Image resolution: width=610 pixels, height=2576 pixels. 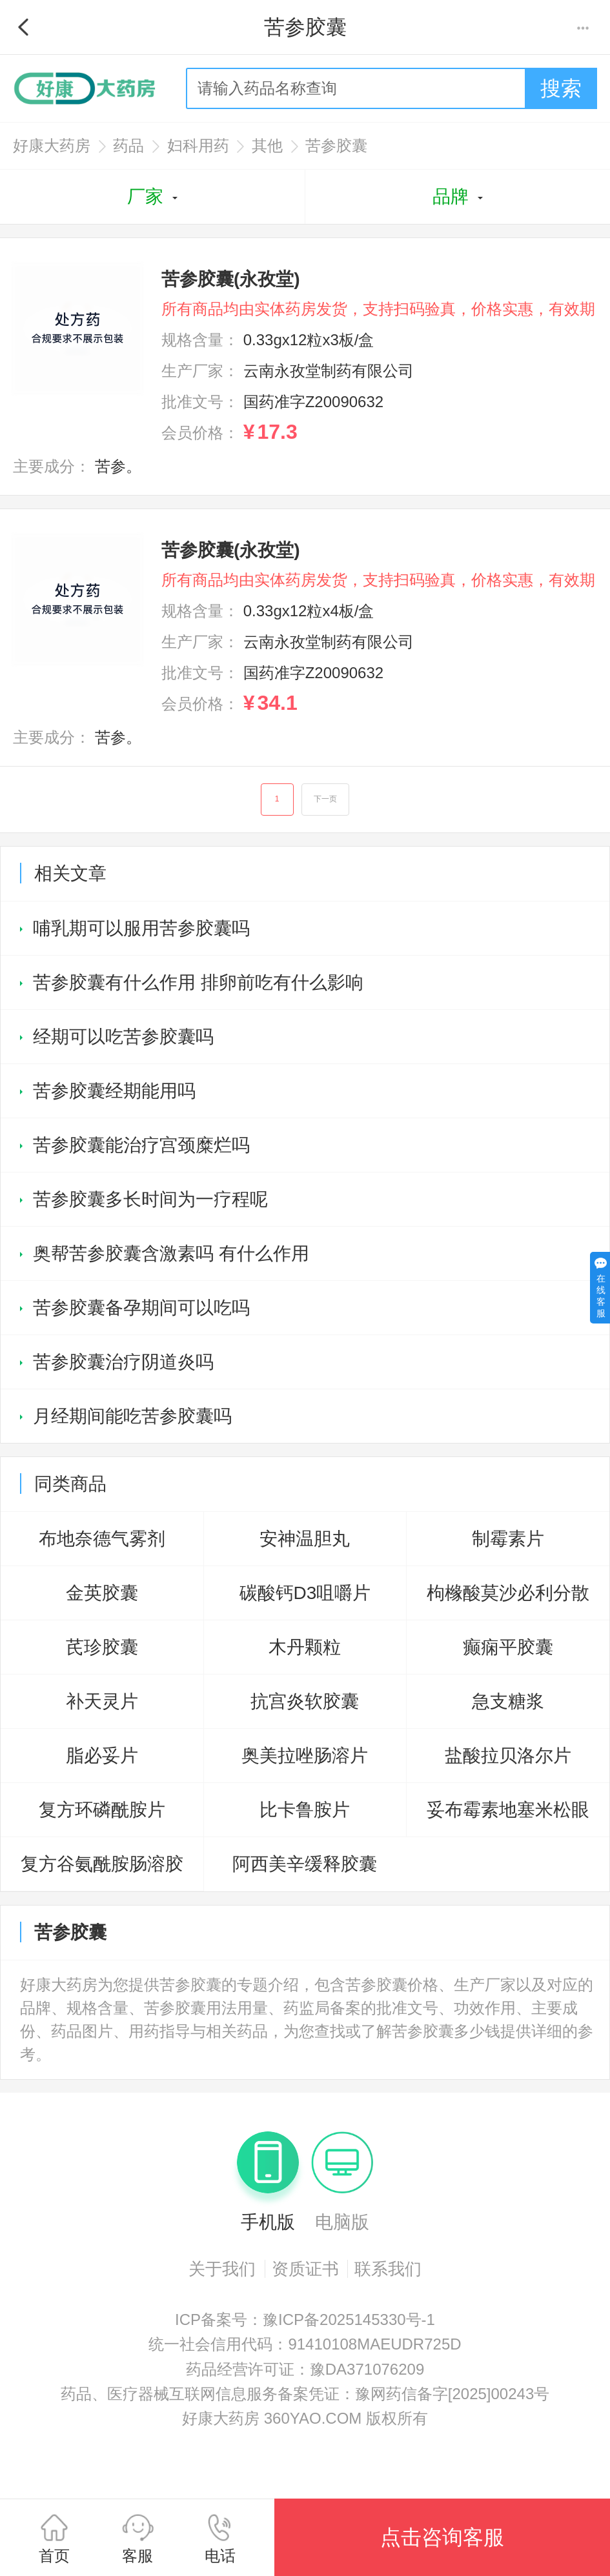 I want to click on ICP备案号：豫ICP备2025145330号-1, so click(x=305, y=2322).